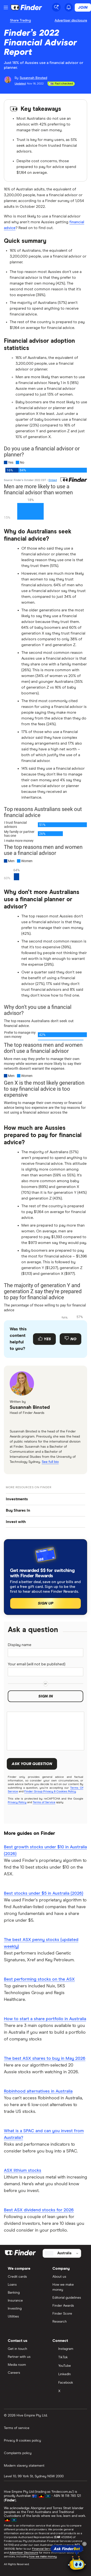  What do you see at coordinates (43, 1893) in the screenshot?
I see `Best stocks under $5 in Australia (2026)` at bounding box center [43, 1893].